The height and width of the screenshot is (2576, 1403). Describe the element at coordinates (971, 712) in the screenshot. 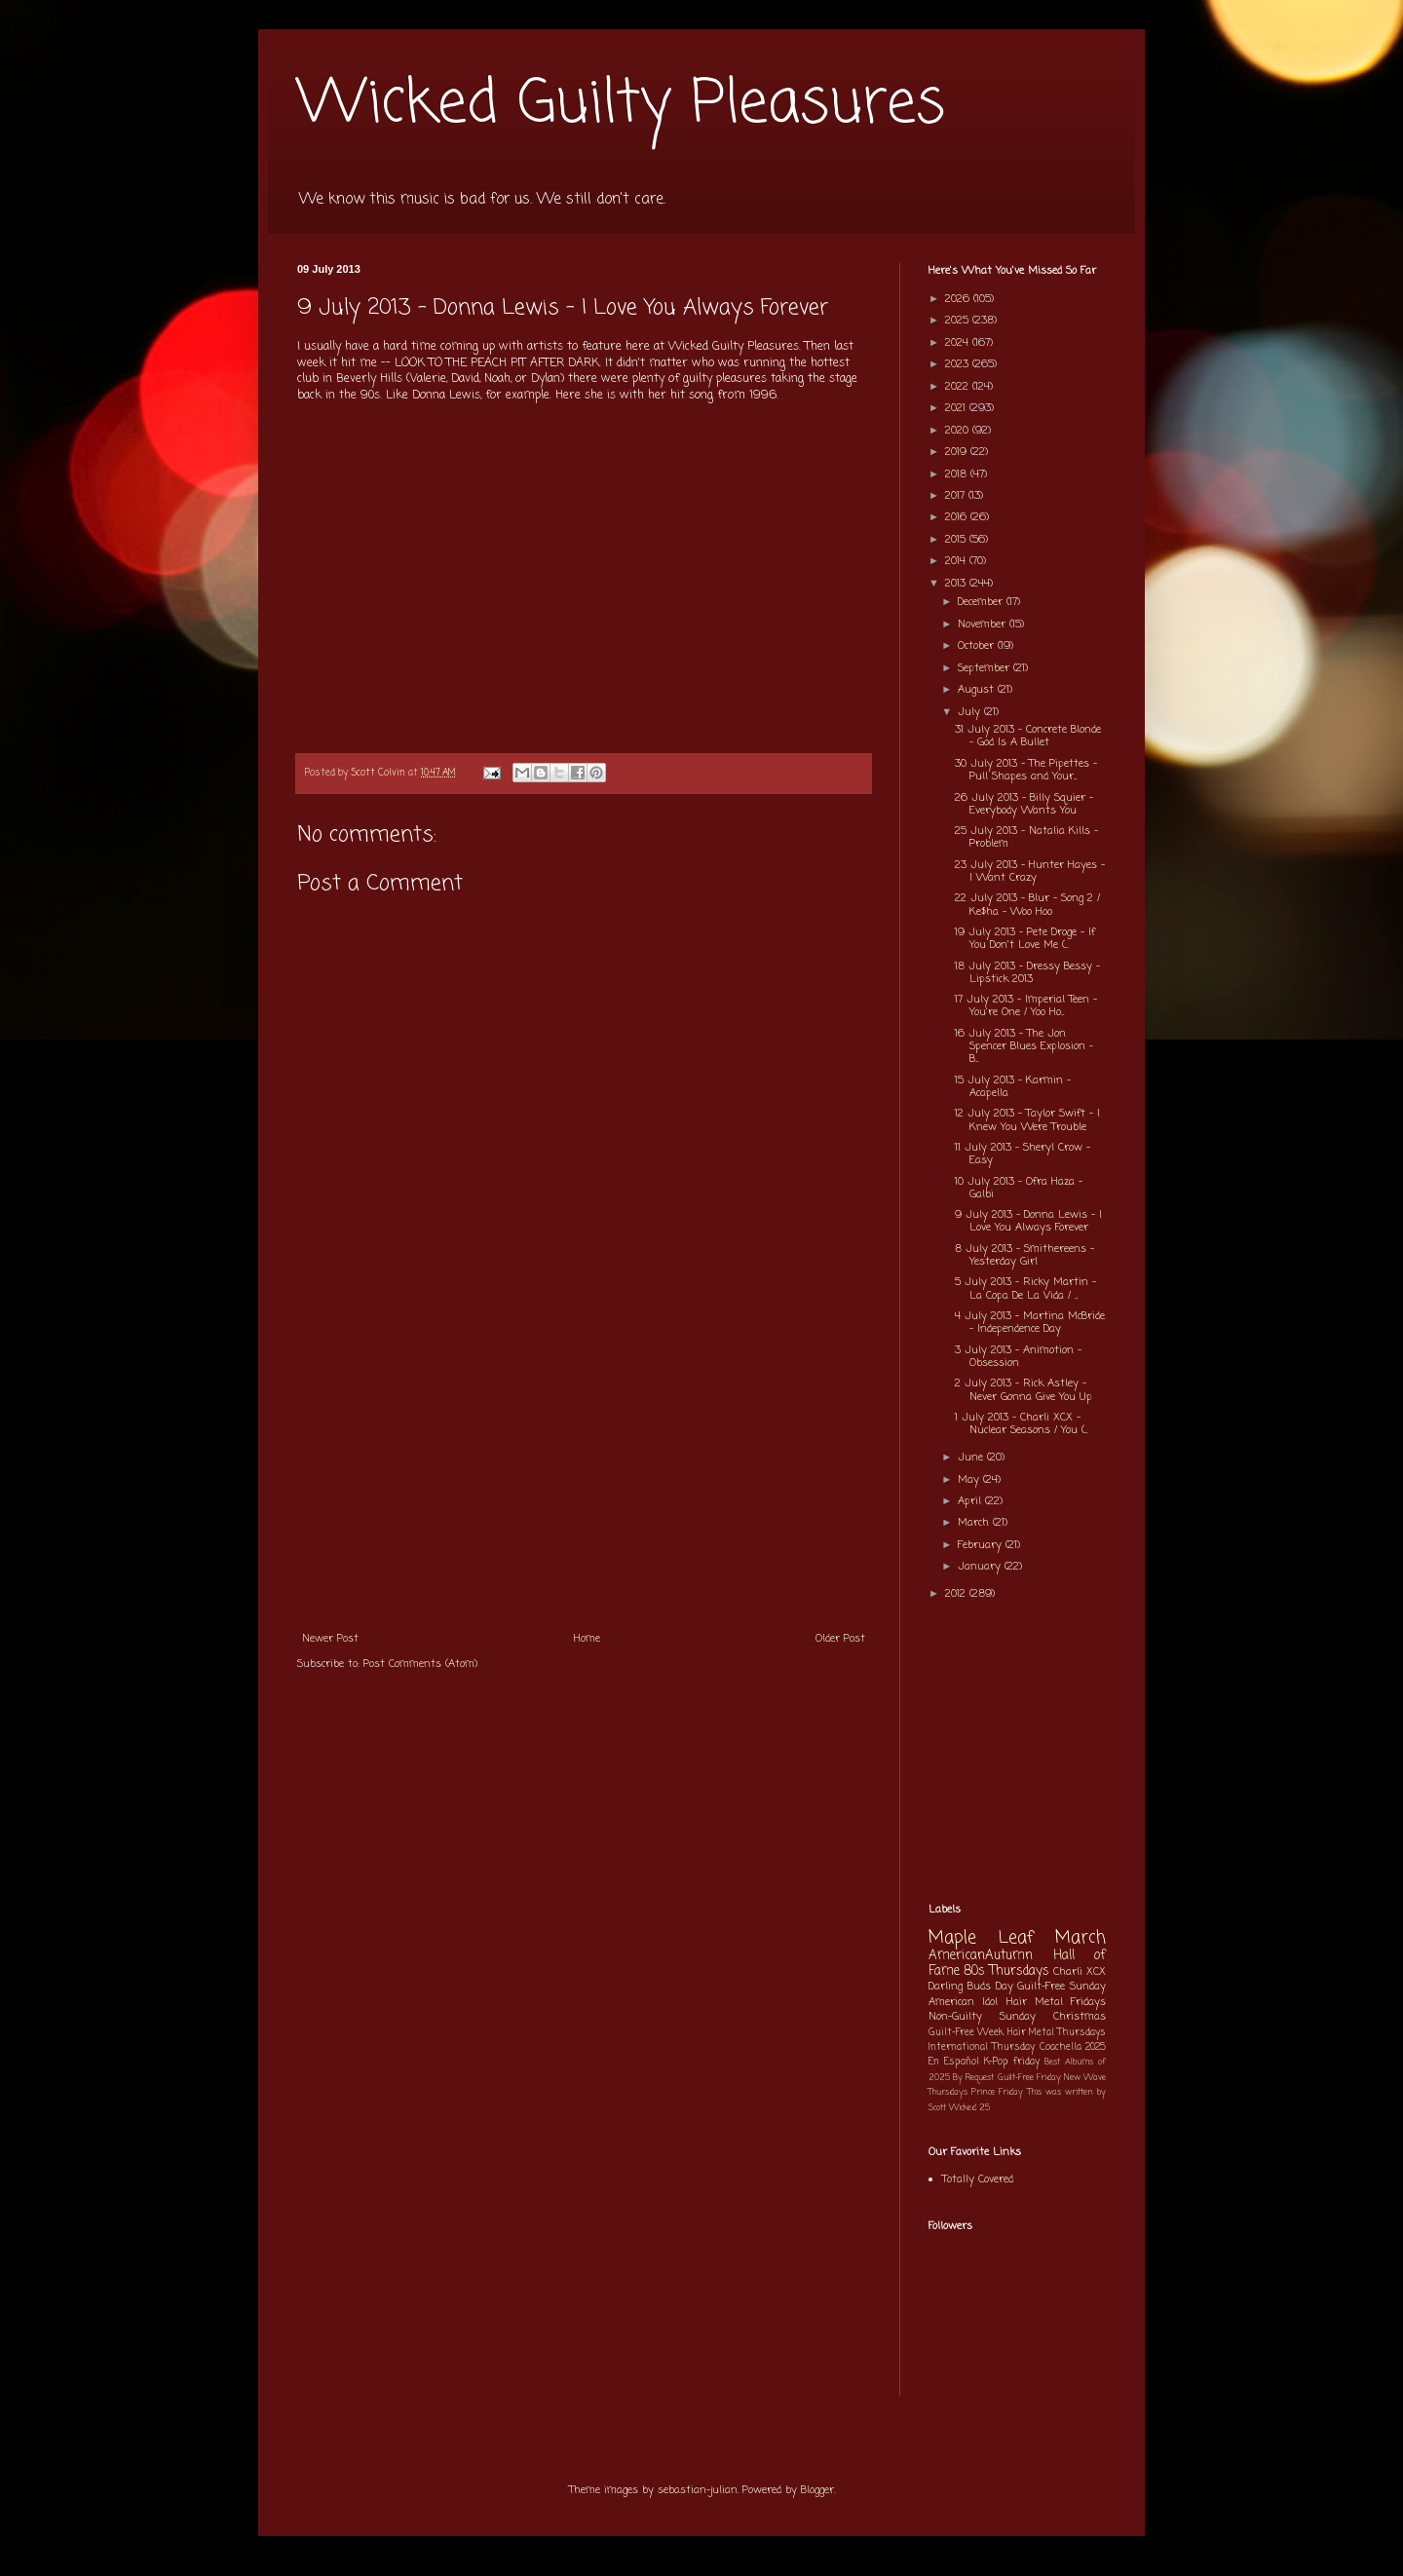

I see `July` at that location.